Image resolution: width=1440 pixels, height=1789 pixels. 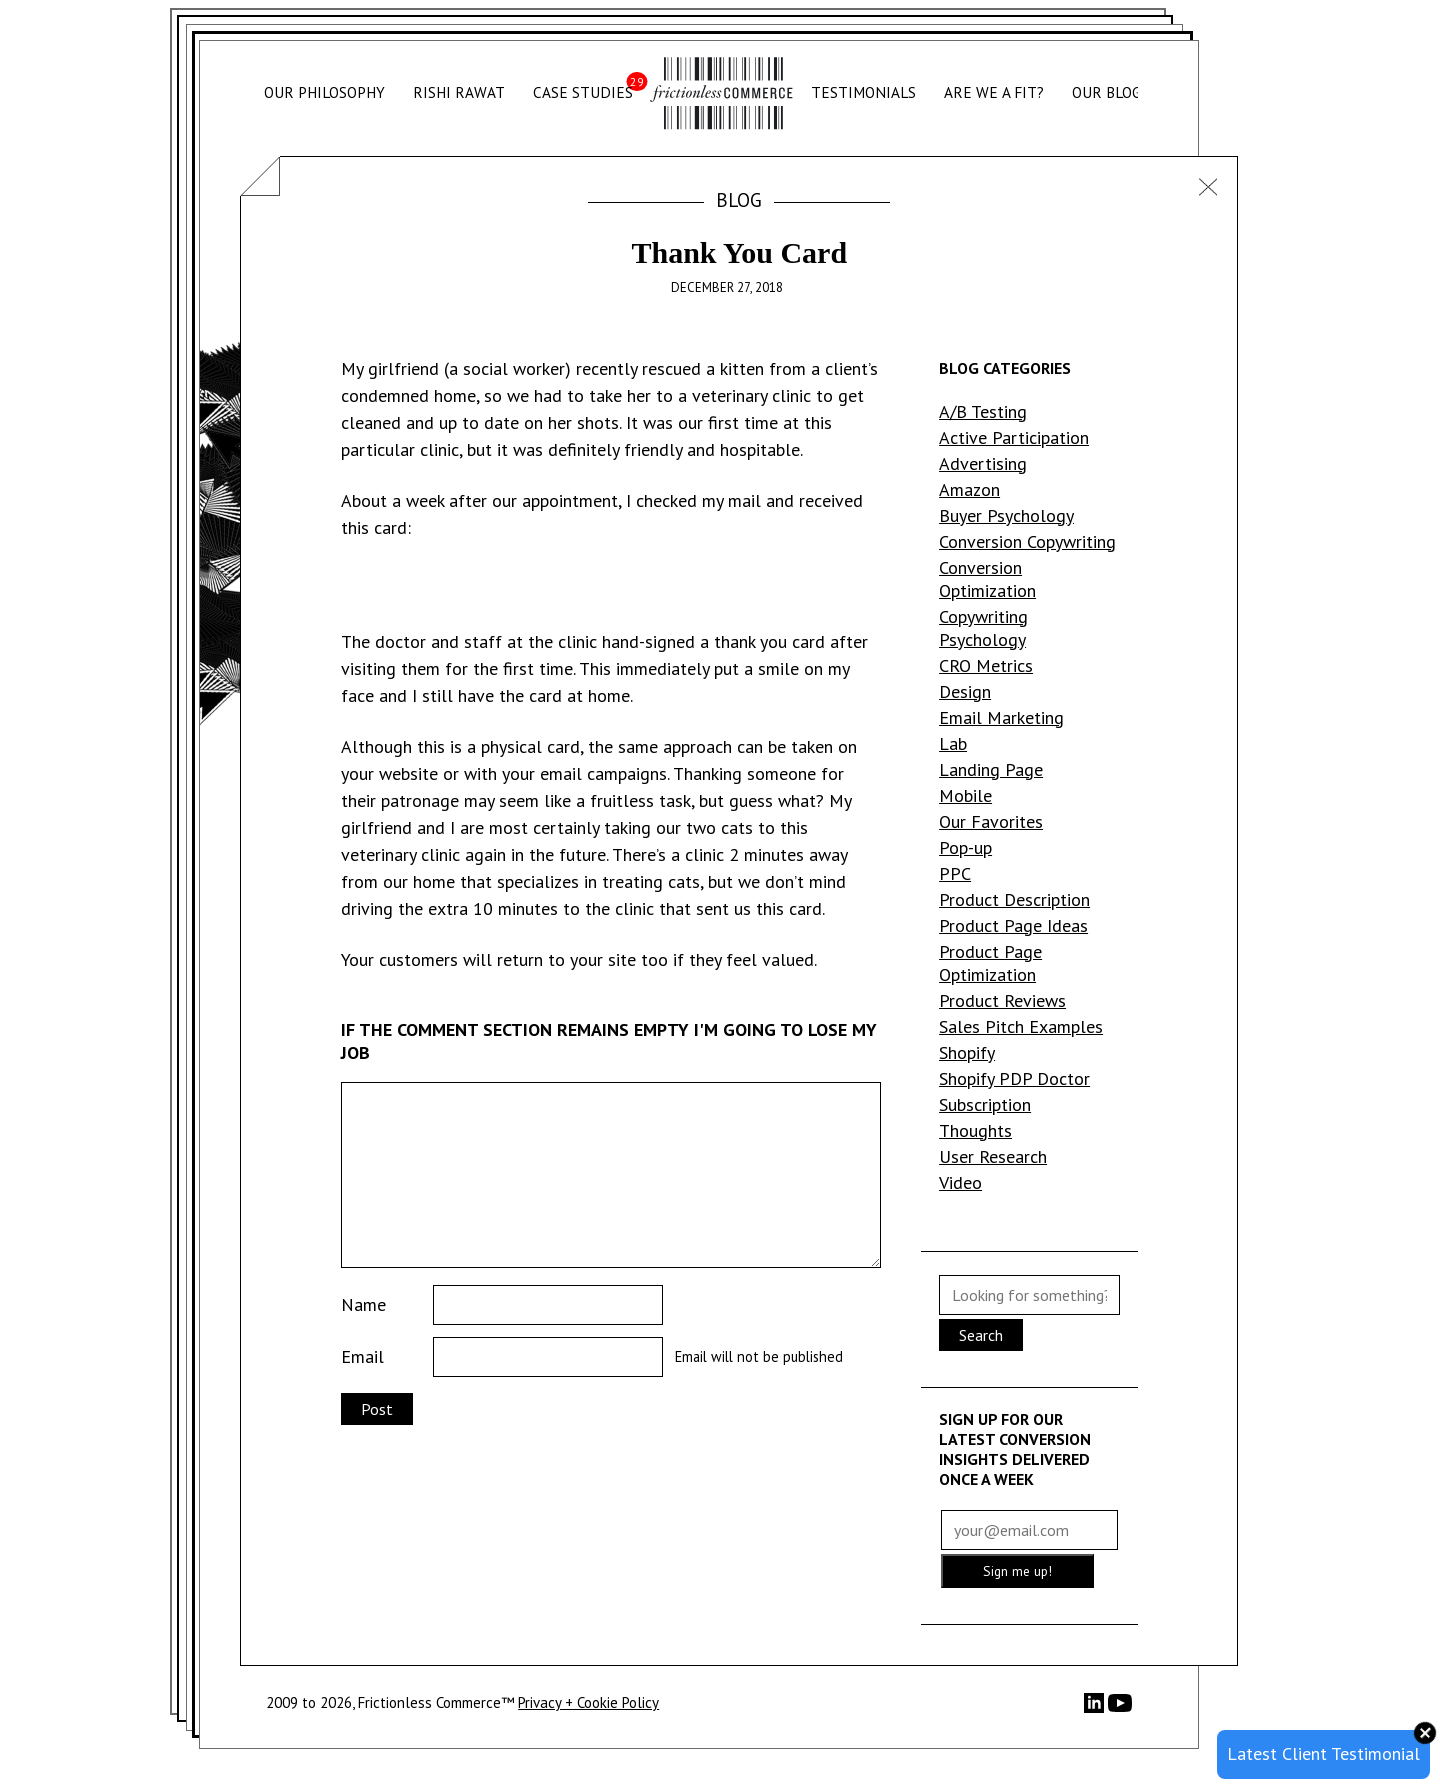 What do you see at coordinates (1027, 541) in the screenshot?
I see `Conversion Copywriting` at bounding box center [1027, 541].